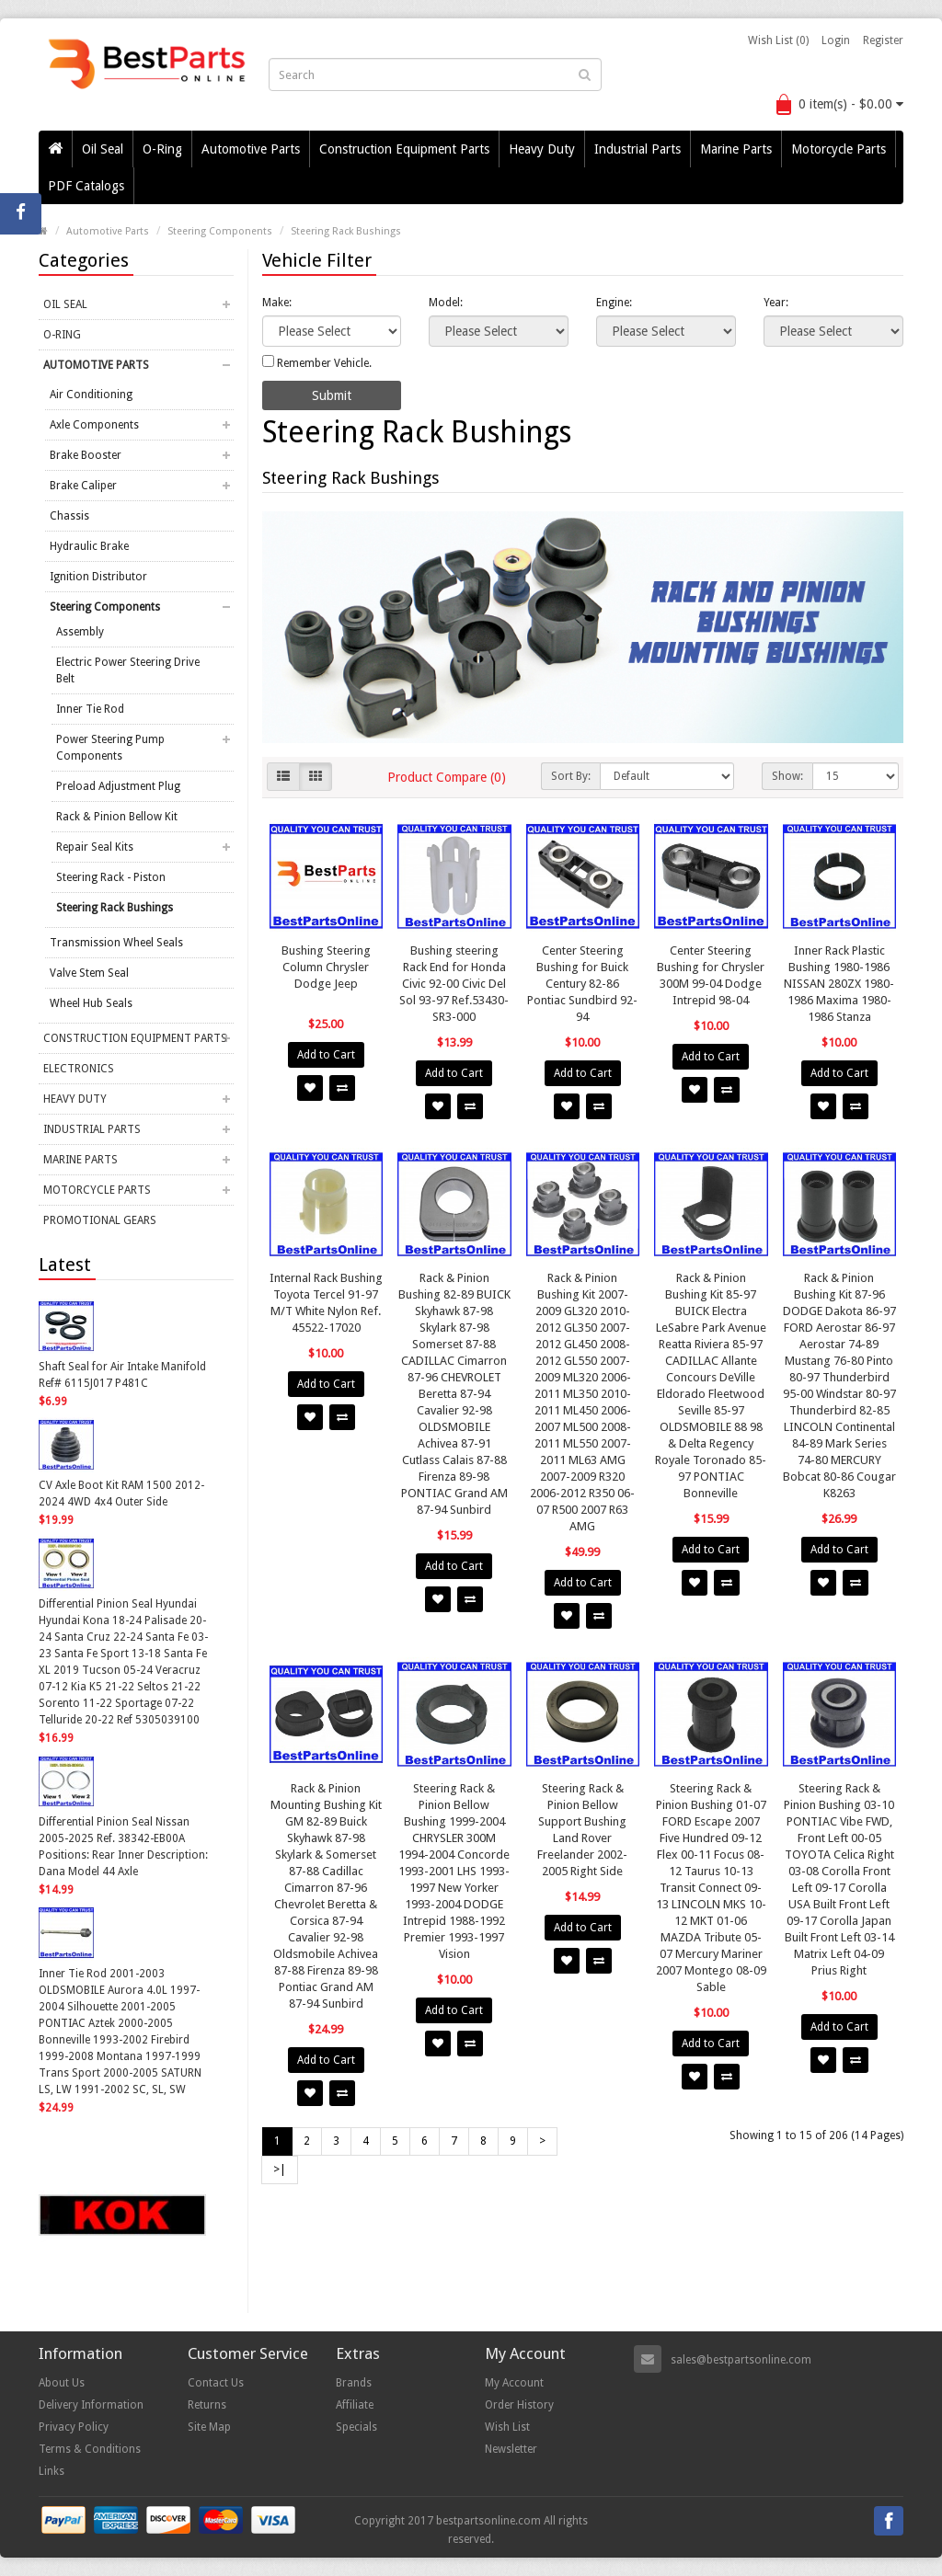 Image resolution: width=942 pixels, height=2576 pixels. I want to click on Brake Booster, so click(85, 455).